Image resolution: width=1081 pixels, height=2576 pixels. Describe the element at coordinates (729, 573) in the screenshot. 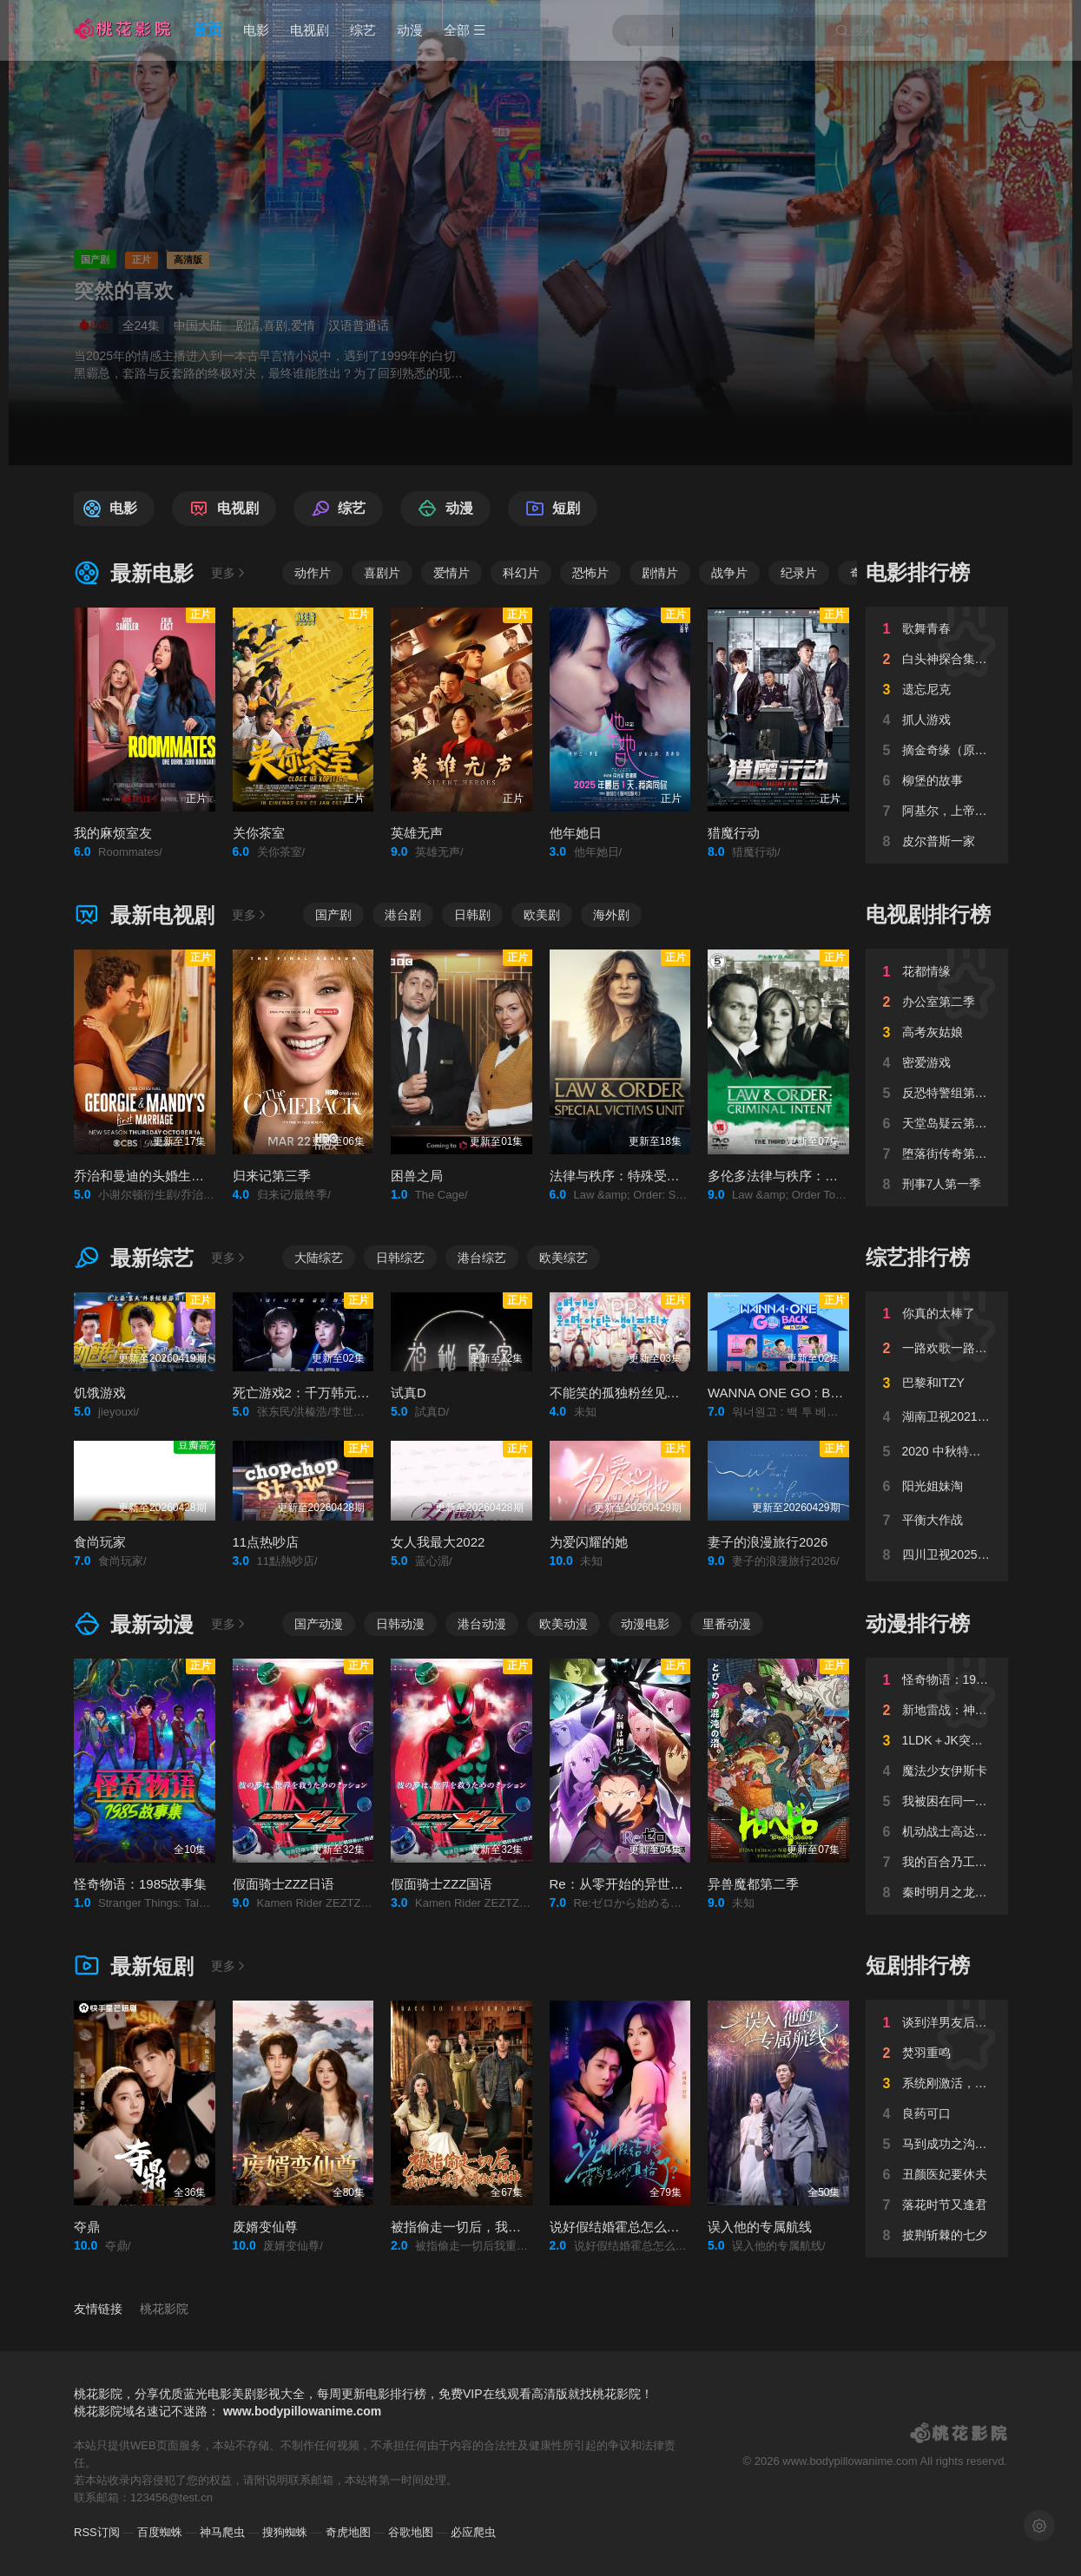

I see `战争片` at that location.